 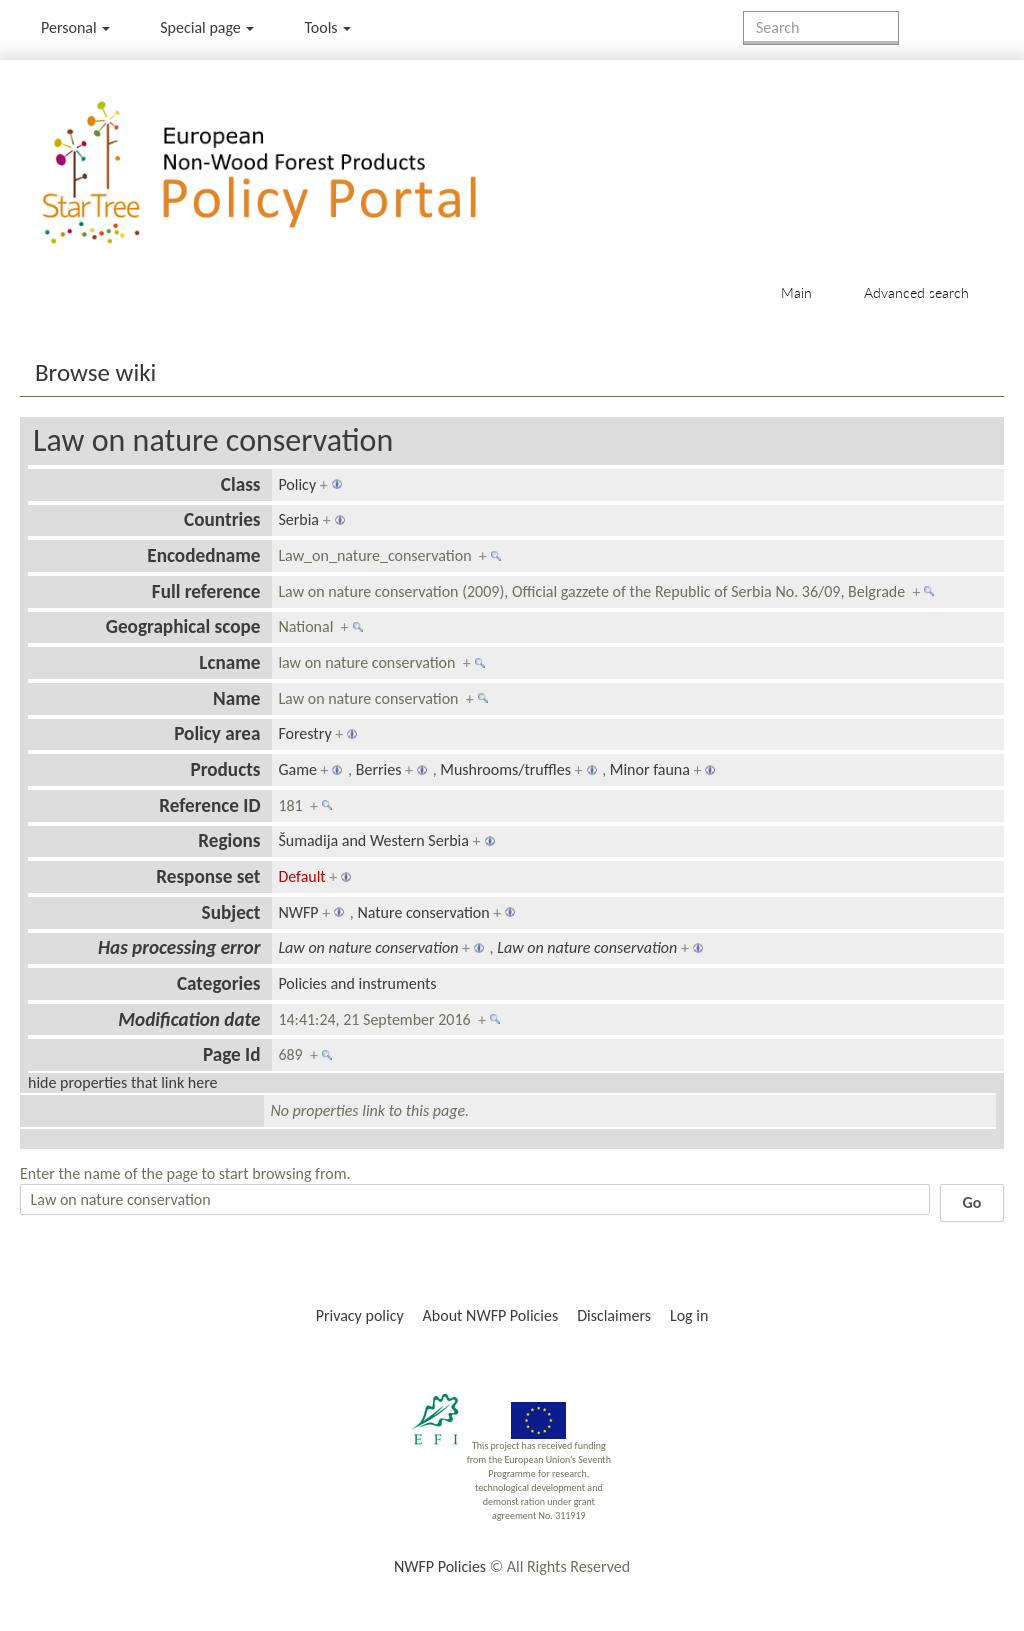 What do you see at coordinates (203, 555) in the screenshot?
I see `Encodedname` at bounding box center [203, 555].